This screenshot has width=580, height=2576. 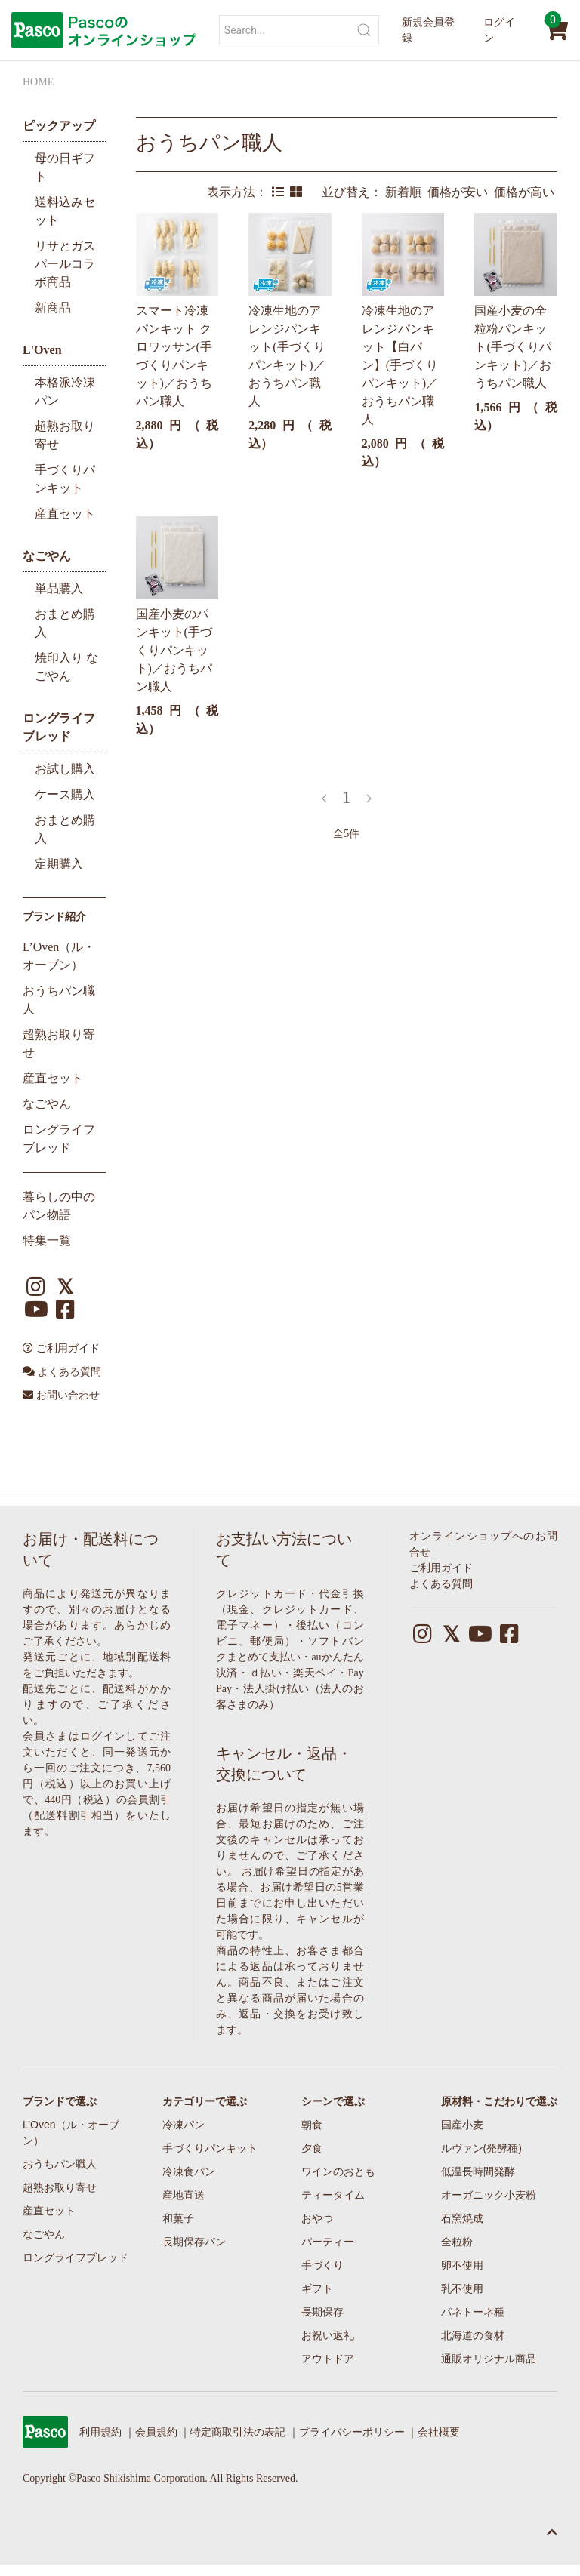 I want to click on 産直セット, so click(x=65, y=513).